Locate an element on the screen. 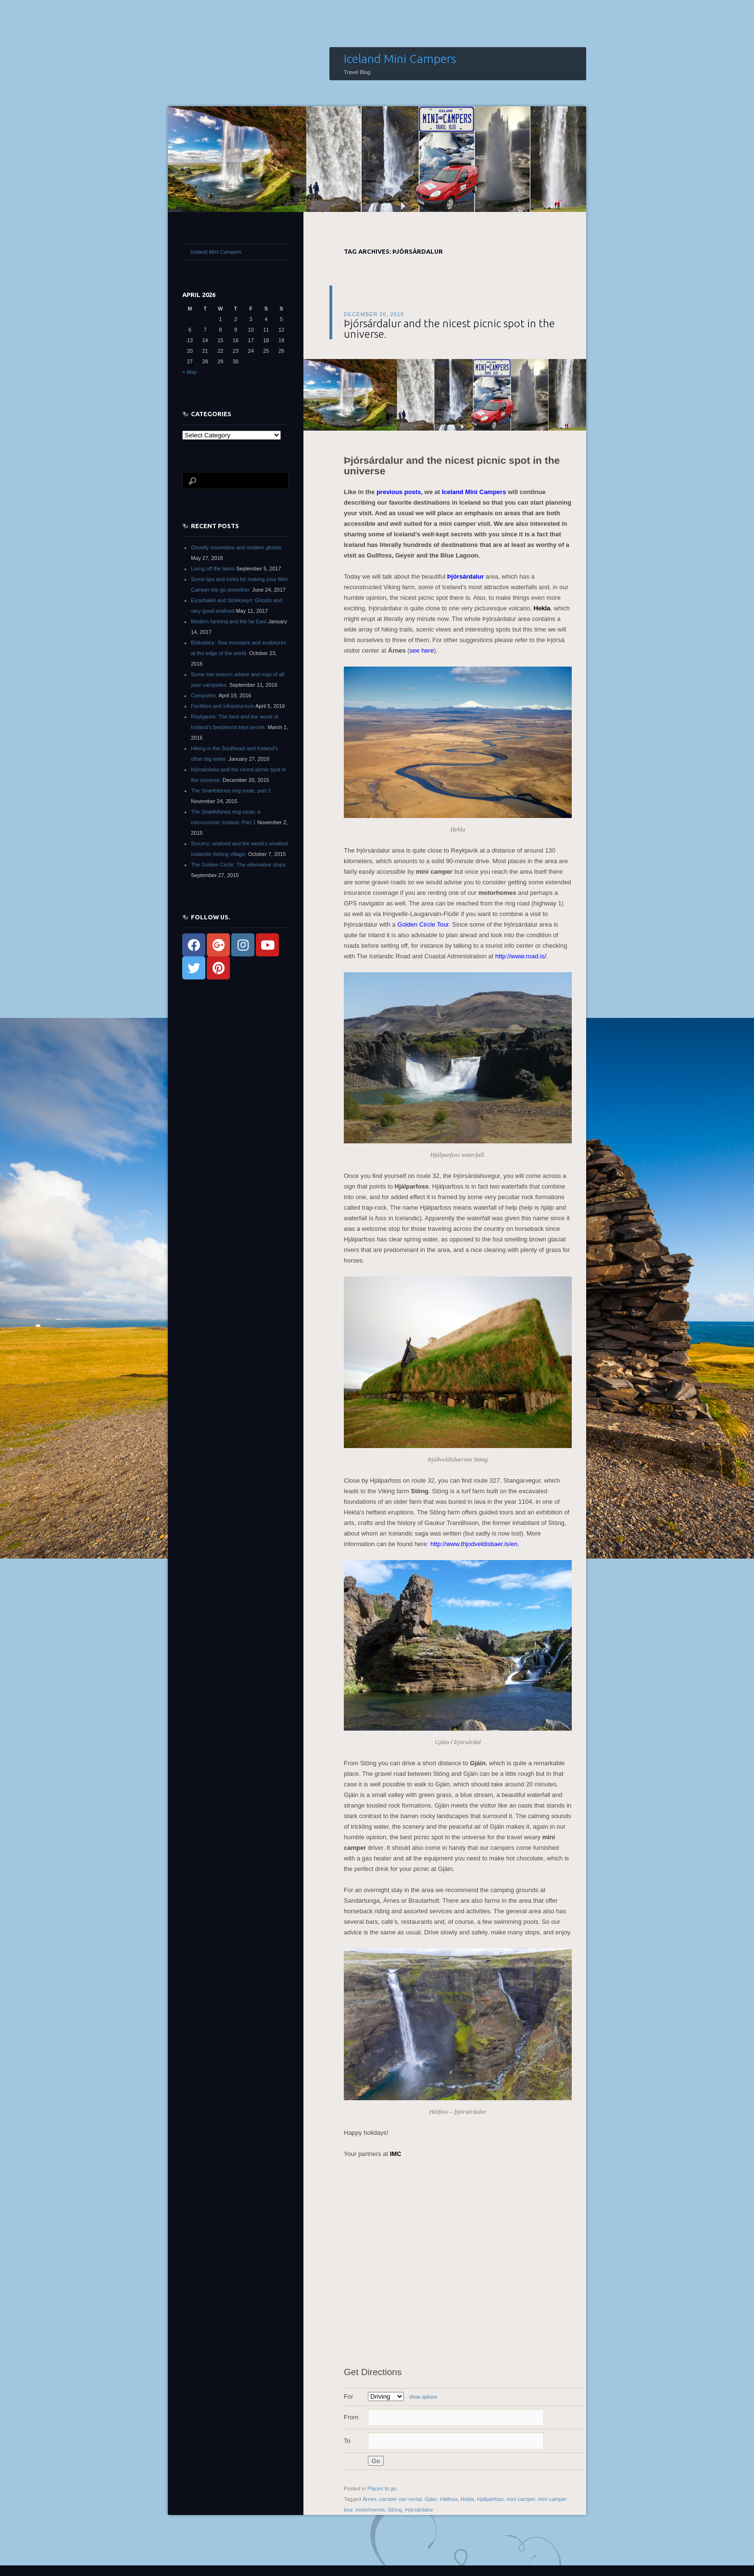  From is located at coordinates (351, 2417).